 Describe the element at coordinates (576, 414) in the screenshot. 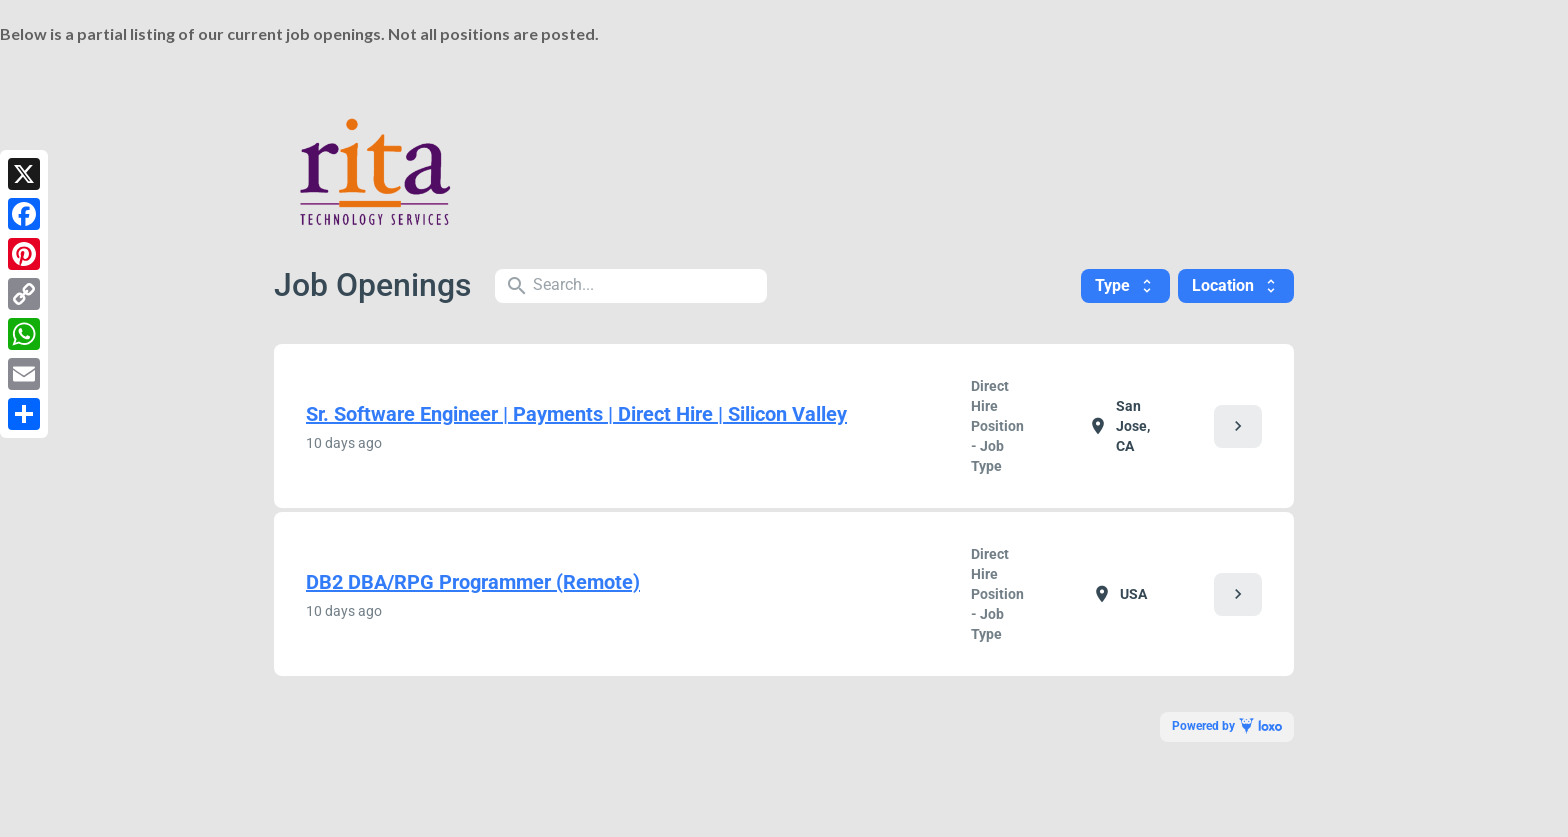

I see `Sr. Software Engineer | Payments | Direct Hire | Silicon Valley` at that location.